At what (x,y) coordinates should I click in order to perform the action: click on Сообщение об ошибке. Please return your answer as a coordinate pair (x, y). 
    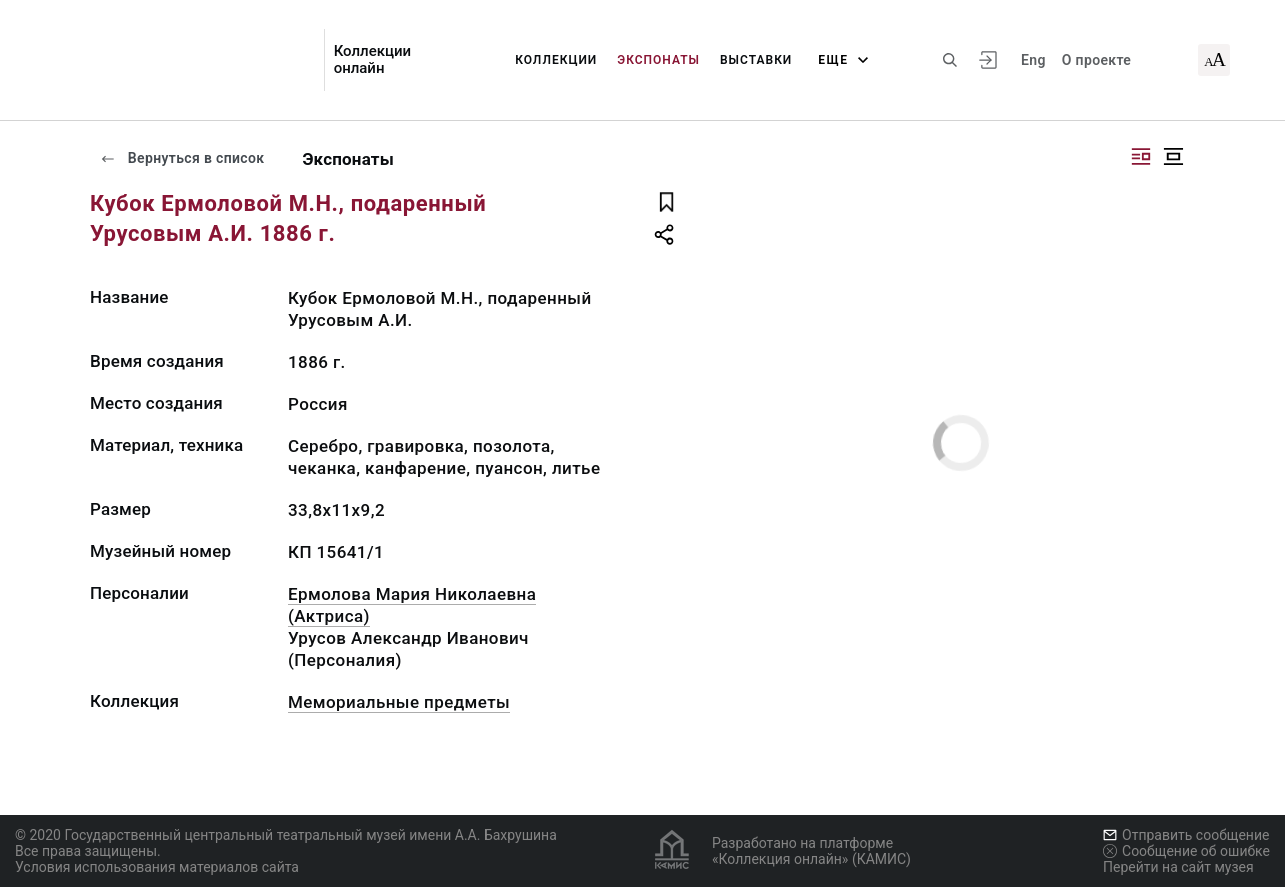
    Looking at the image, I should click on (1186, 851).